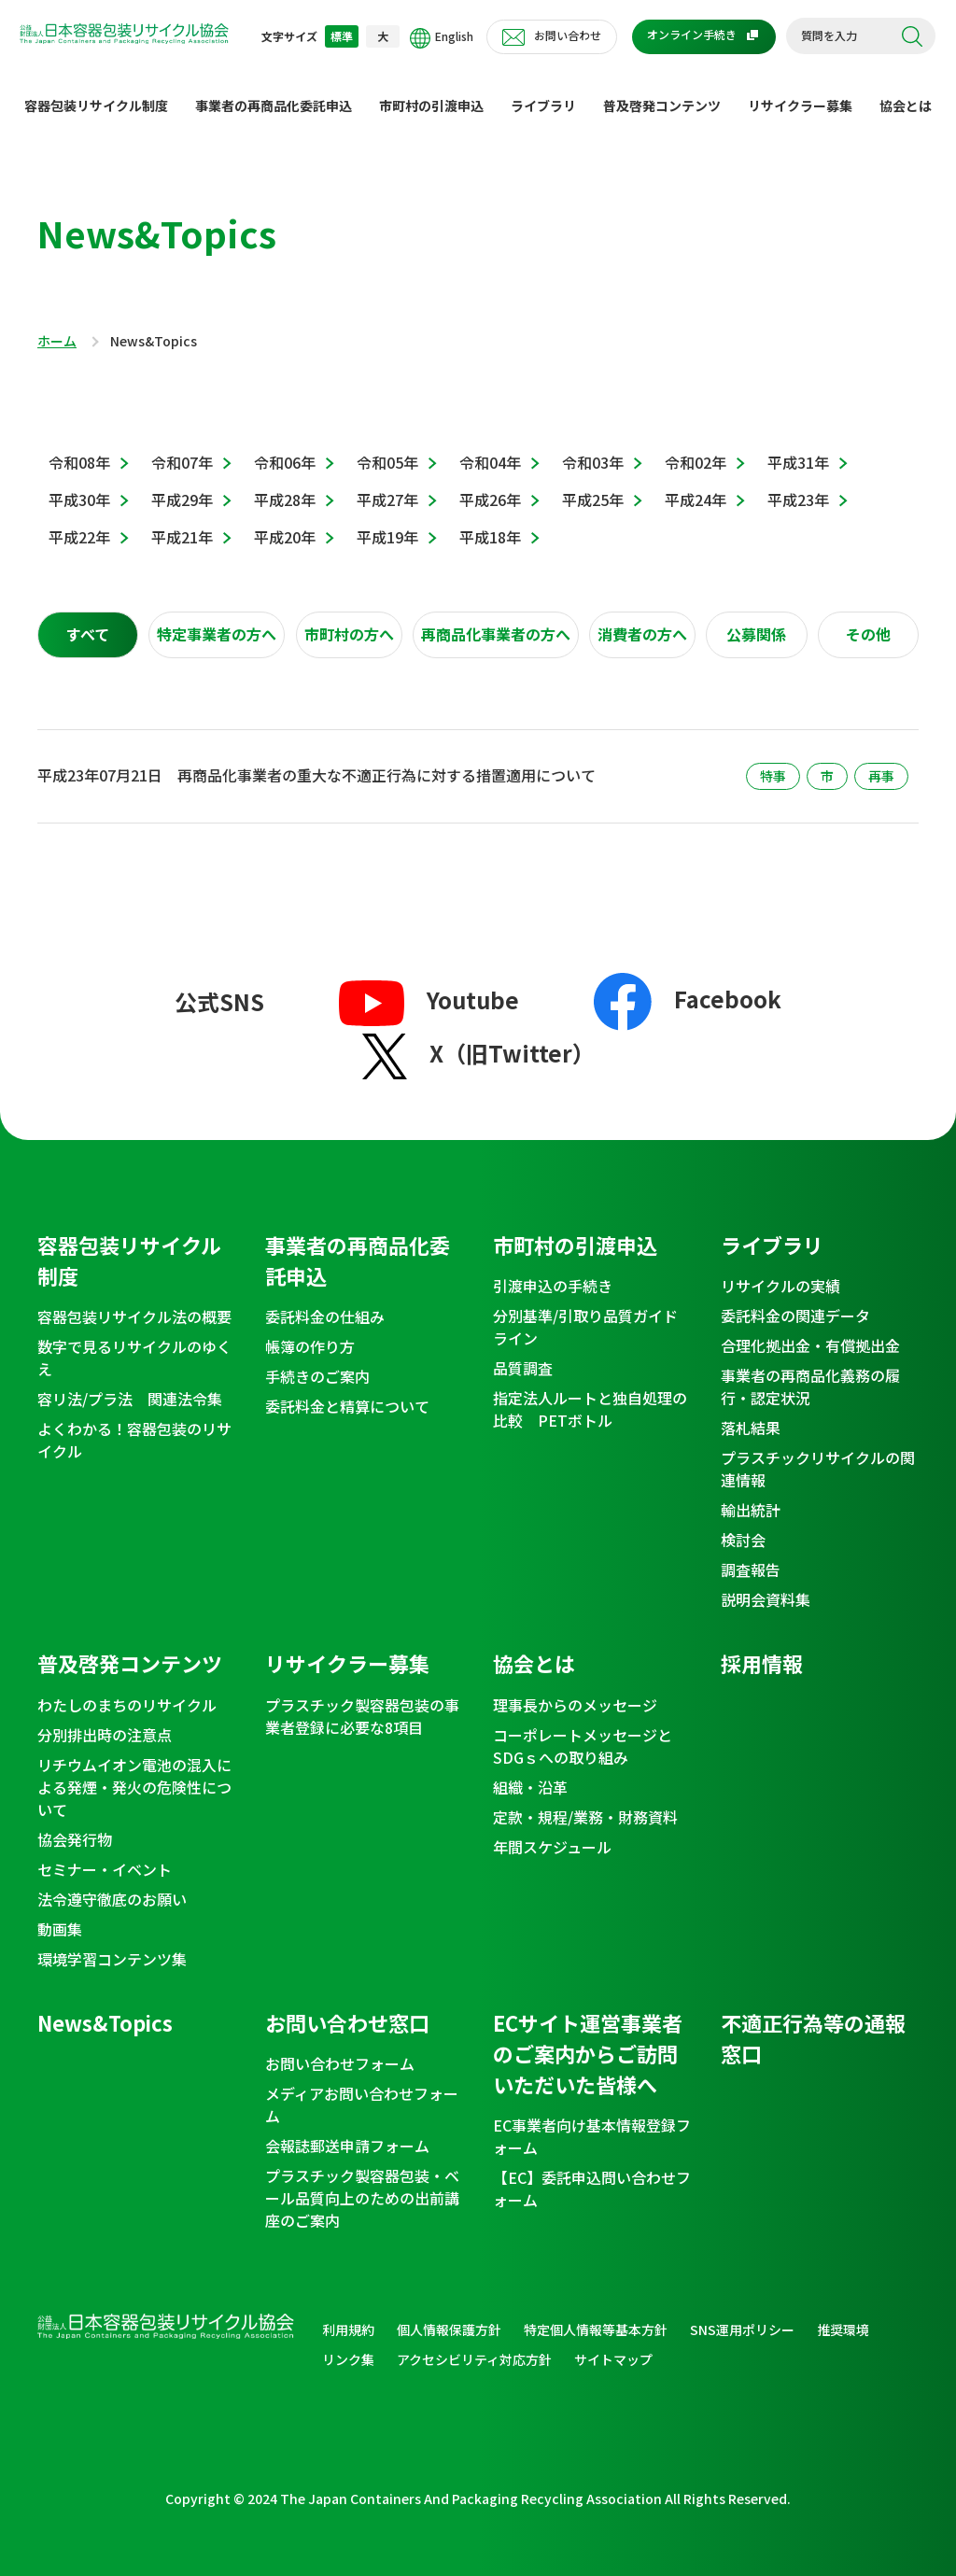 This screenshot has height=2576, width=956. What do you see at coordinates (285, 522) in the screenshot?
I see `平成20年` at bounding box center [285, 522].